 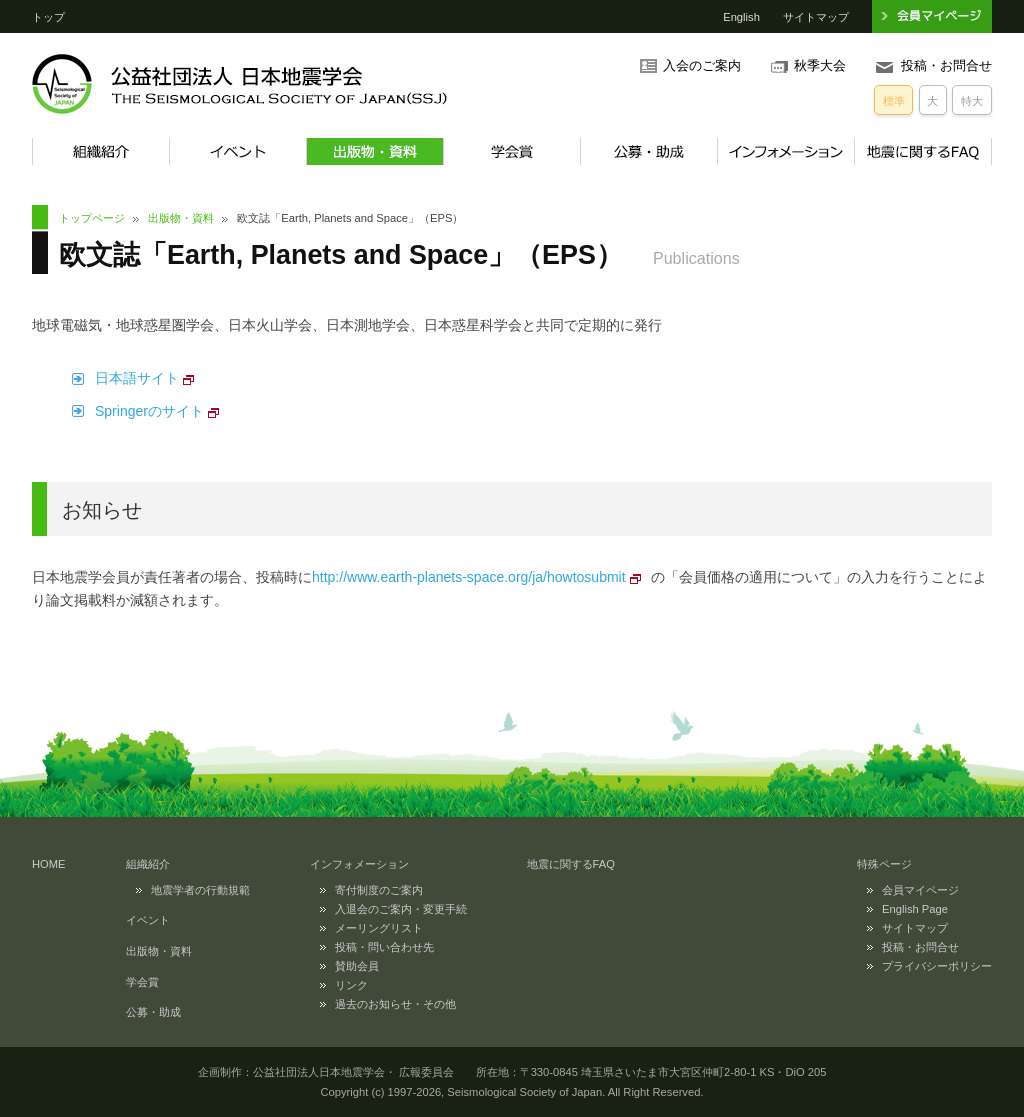 I want to click on サイトマップ, so click(x=816, y=17).